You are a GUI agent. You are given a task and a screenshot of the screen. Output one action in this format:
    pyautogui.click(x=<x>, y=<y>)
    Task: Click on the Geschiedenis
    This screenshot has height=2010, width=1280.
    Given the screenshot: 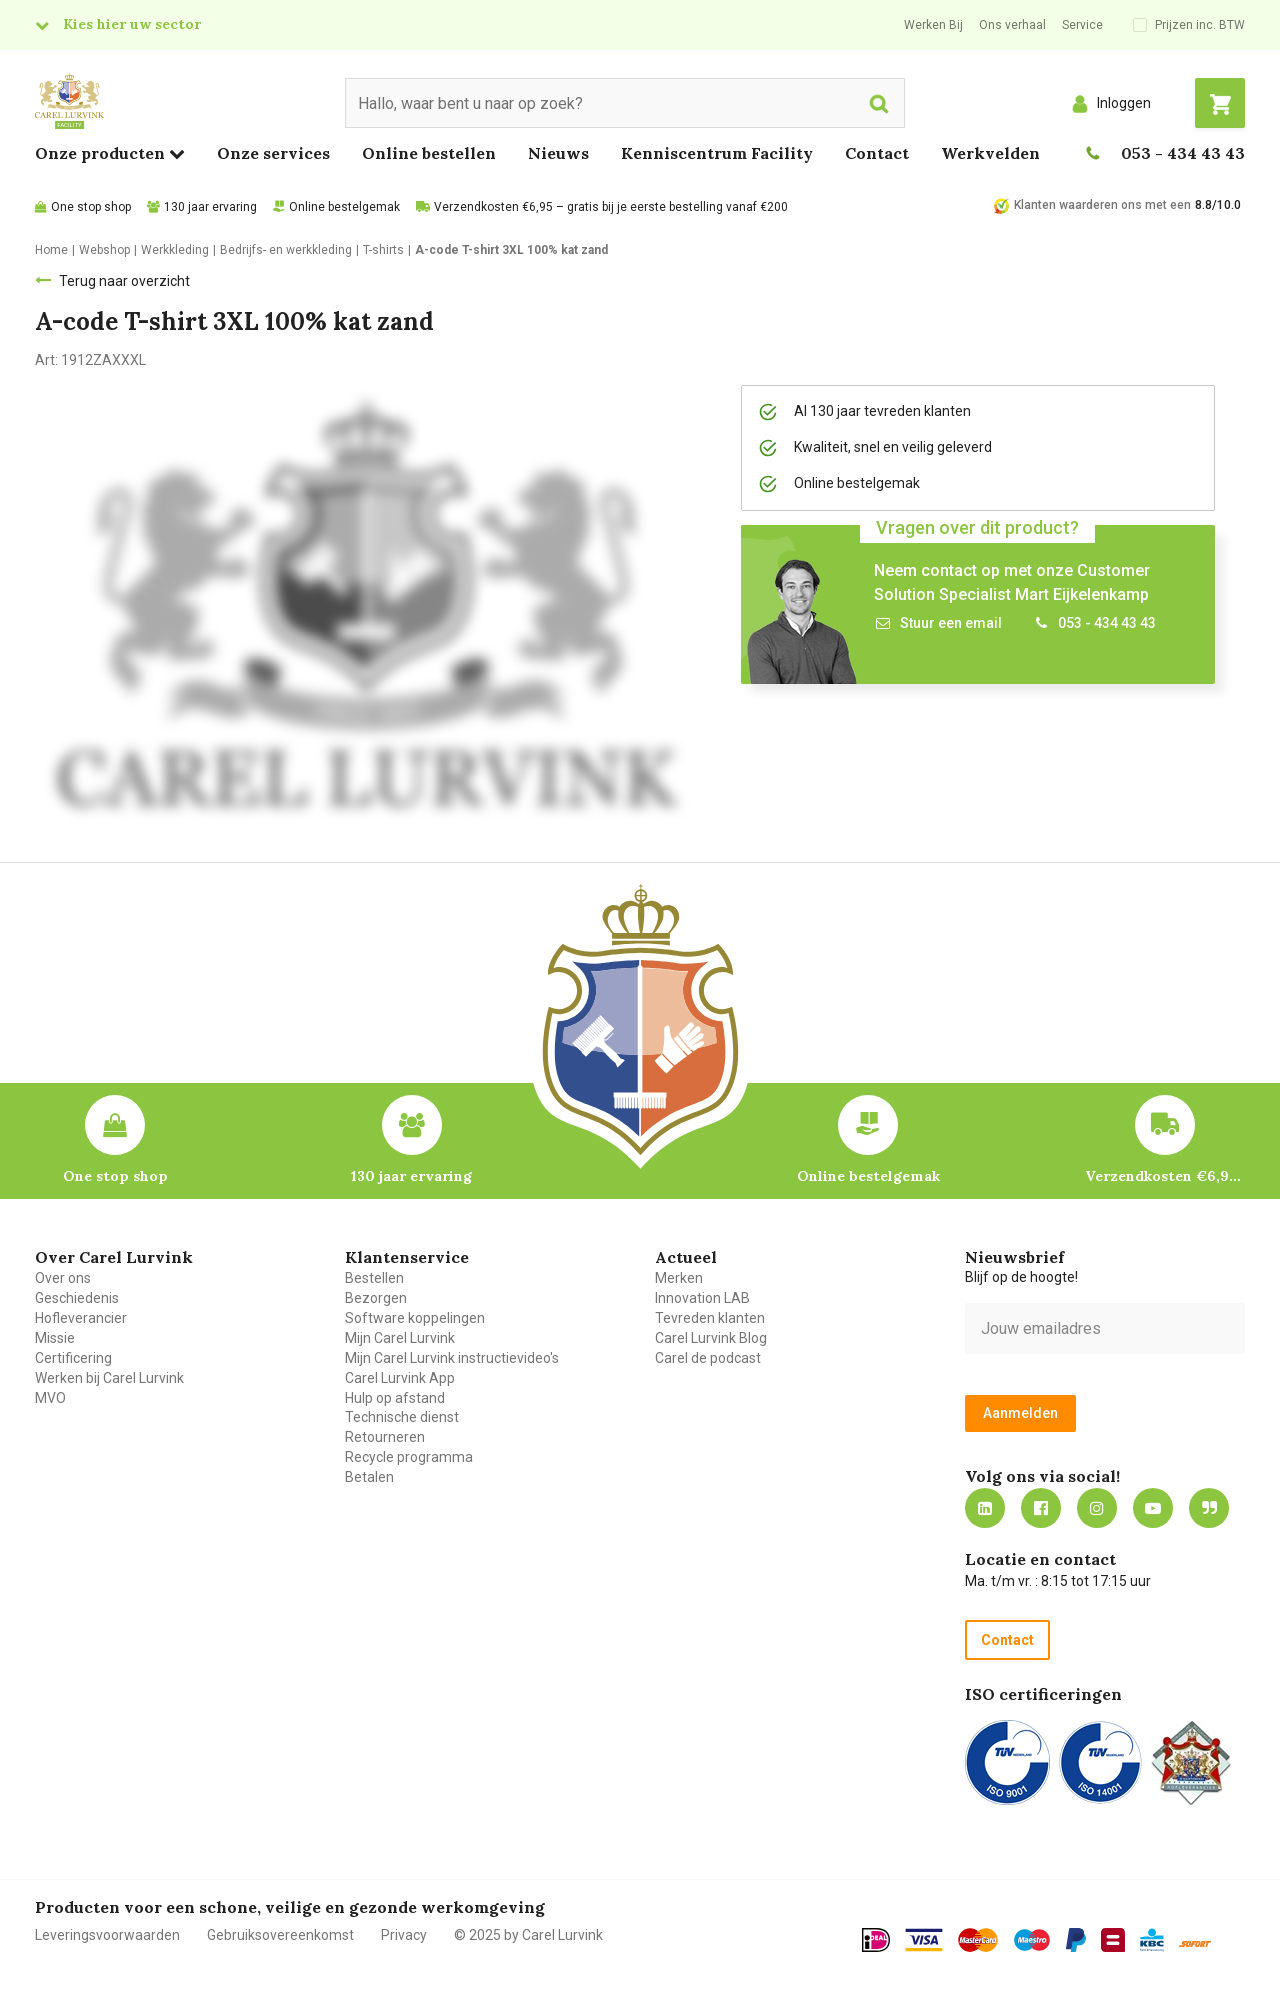 What is the action you would take?
    pyautogui.click(x=77, y=1298)
    